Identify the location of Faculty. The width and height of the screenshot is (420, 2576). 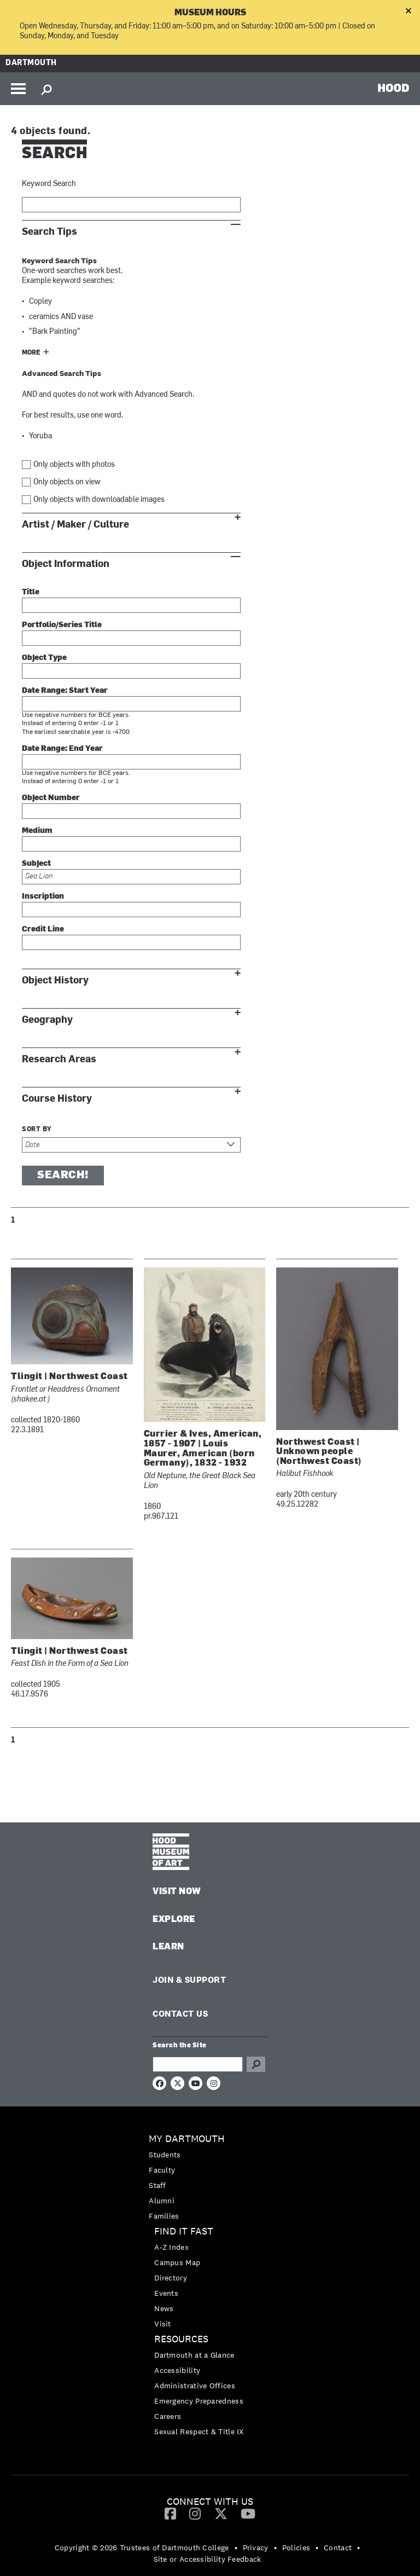
(162, 2170).